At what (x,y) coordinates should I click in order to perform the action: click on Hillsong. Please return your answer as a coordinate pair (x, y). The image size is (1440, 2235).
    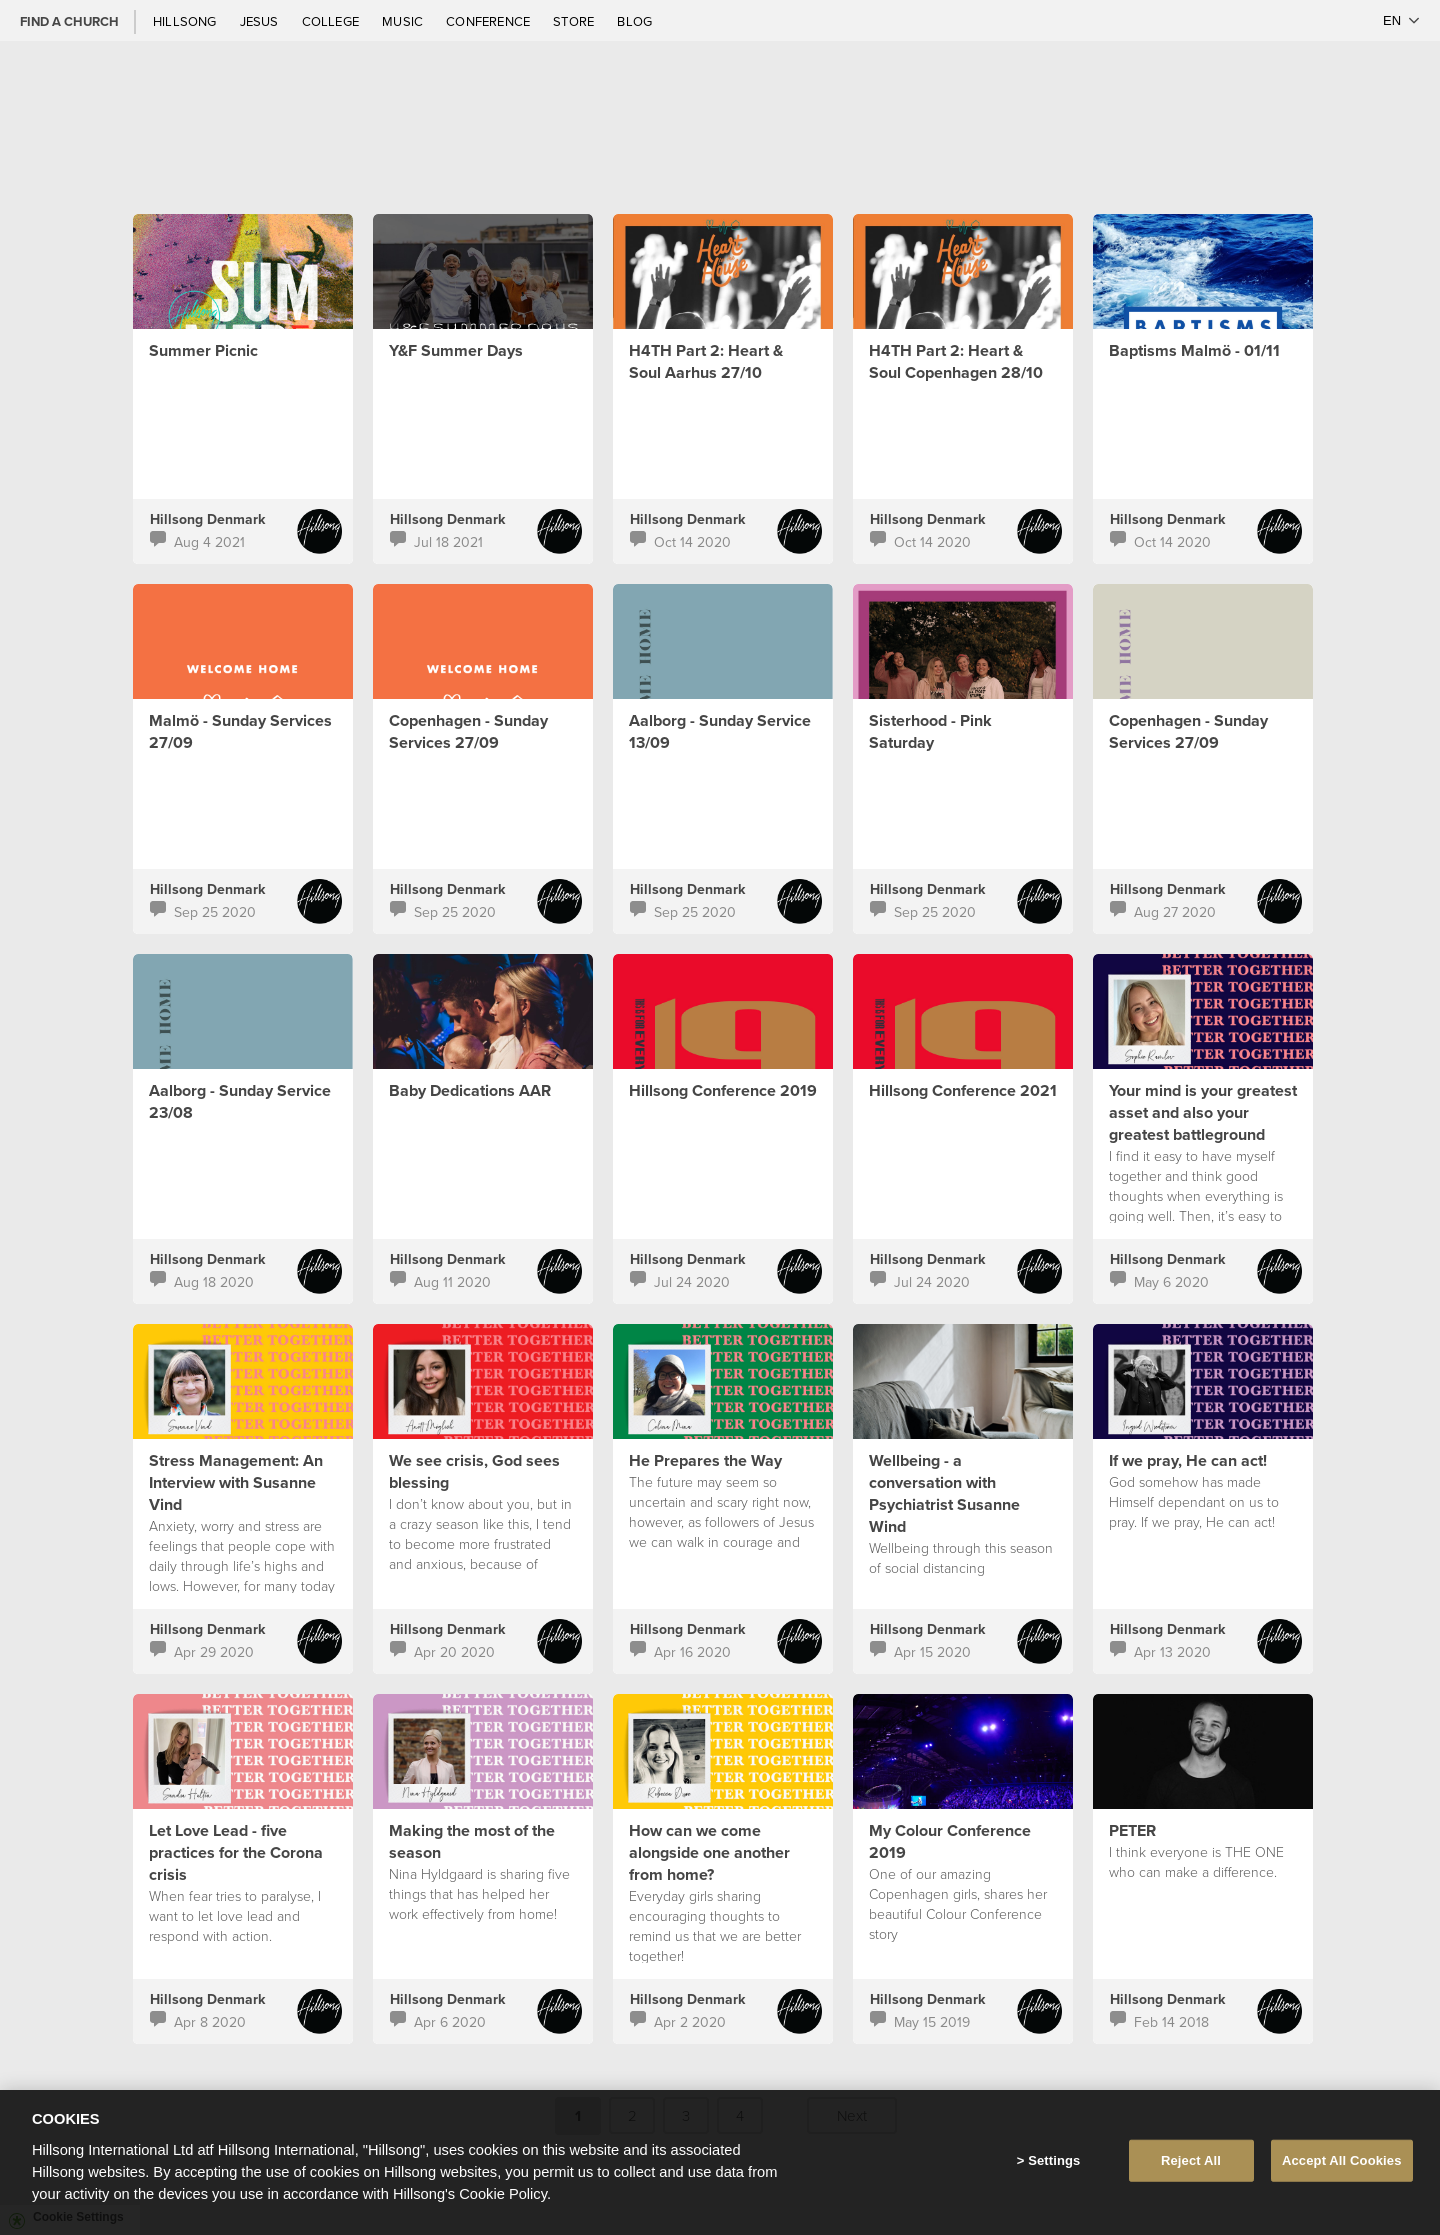
    Looking at the image, I should click on (186, 21).